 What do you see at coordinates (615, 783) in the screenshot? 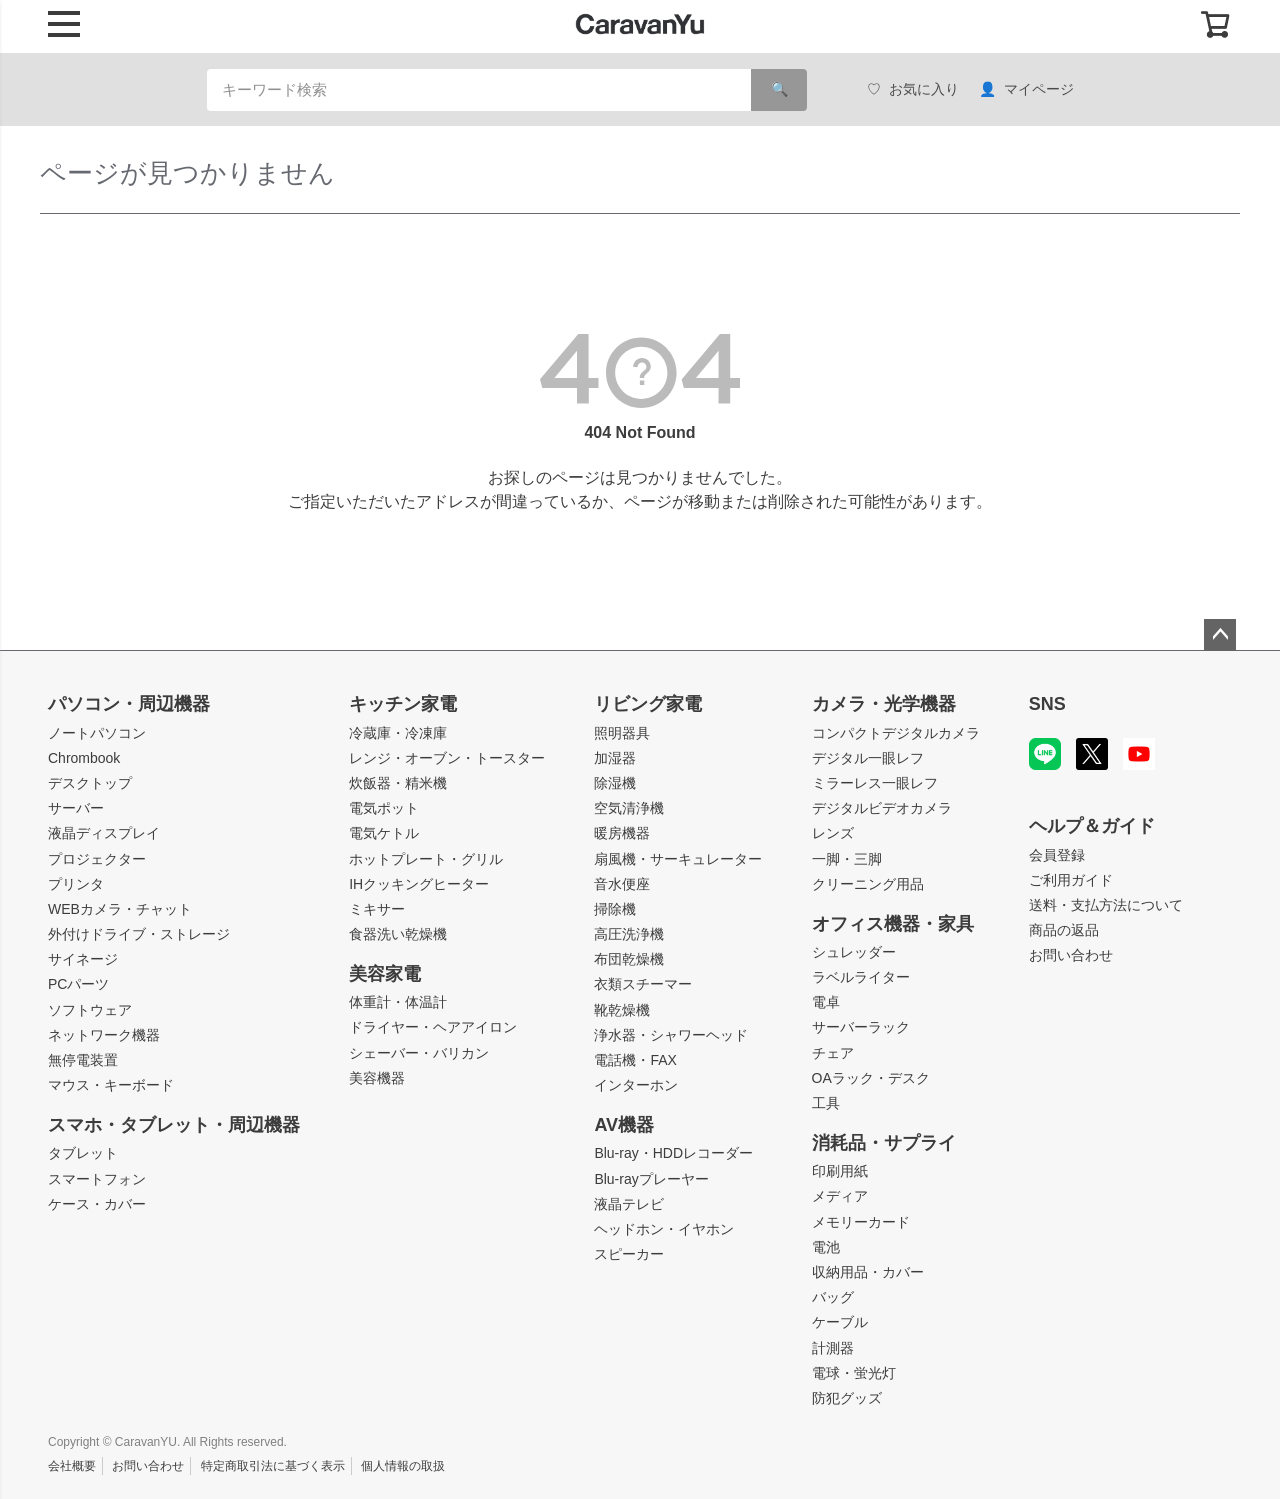
I see `除湿機` at bounding box center [615, 783].